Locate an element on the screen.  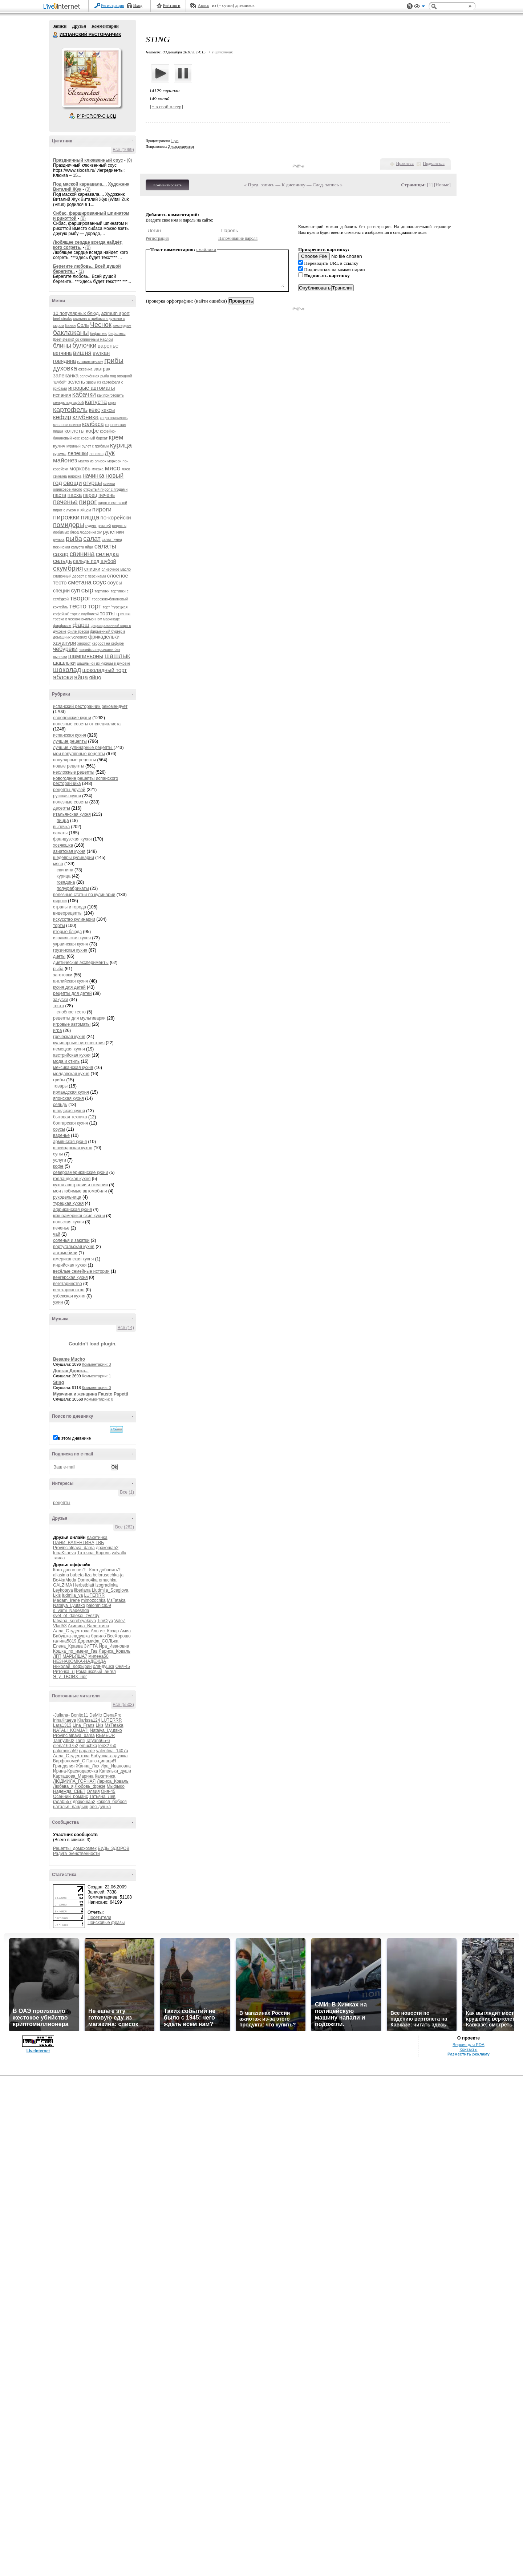
Риточка_Л is located at coordinates (63, 1671).